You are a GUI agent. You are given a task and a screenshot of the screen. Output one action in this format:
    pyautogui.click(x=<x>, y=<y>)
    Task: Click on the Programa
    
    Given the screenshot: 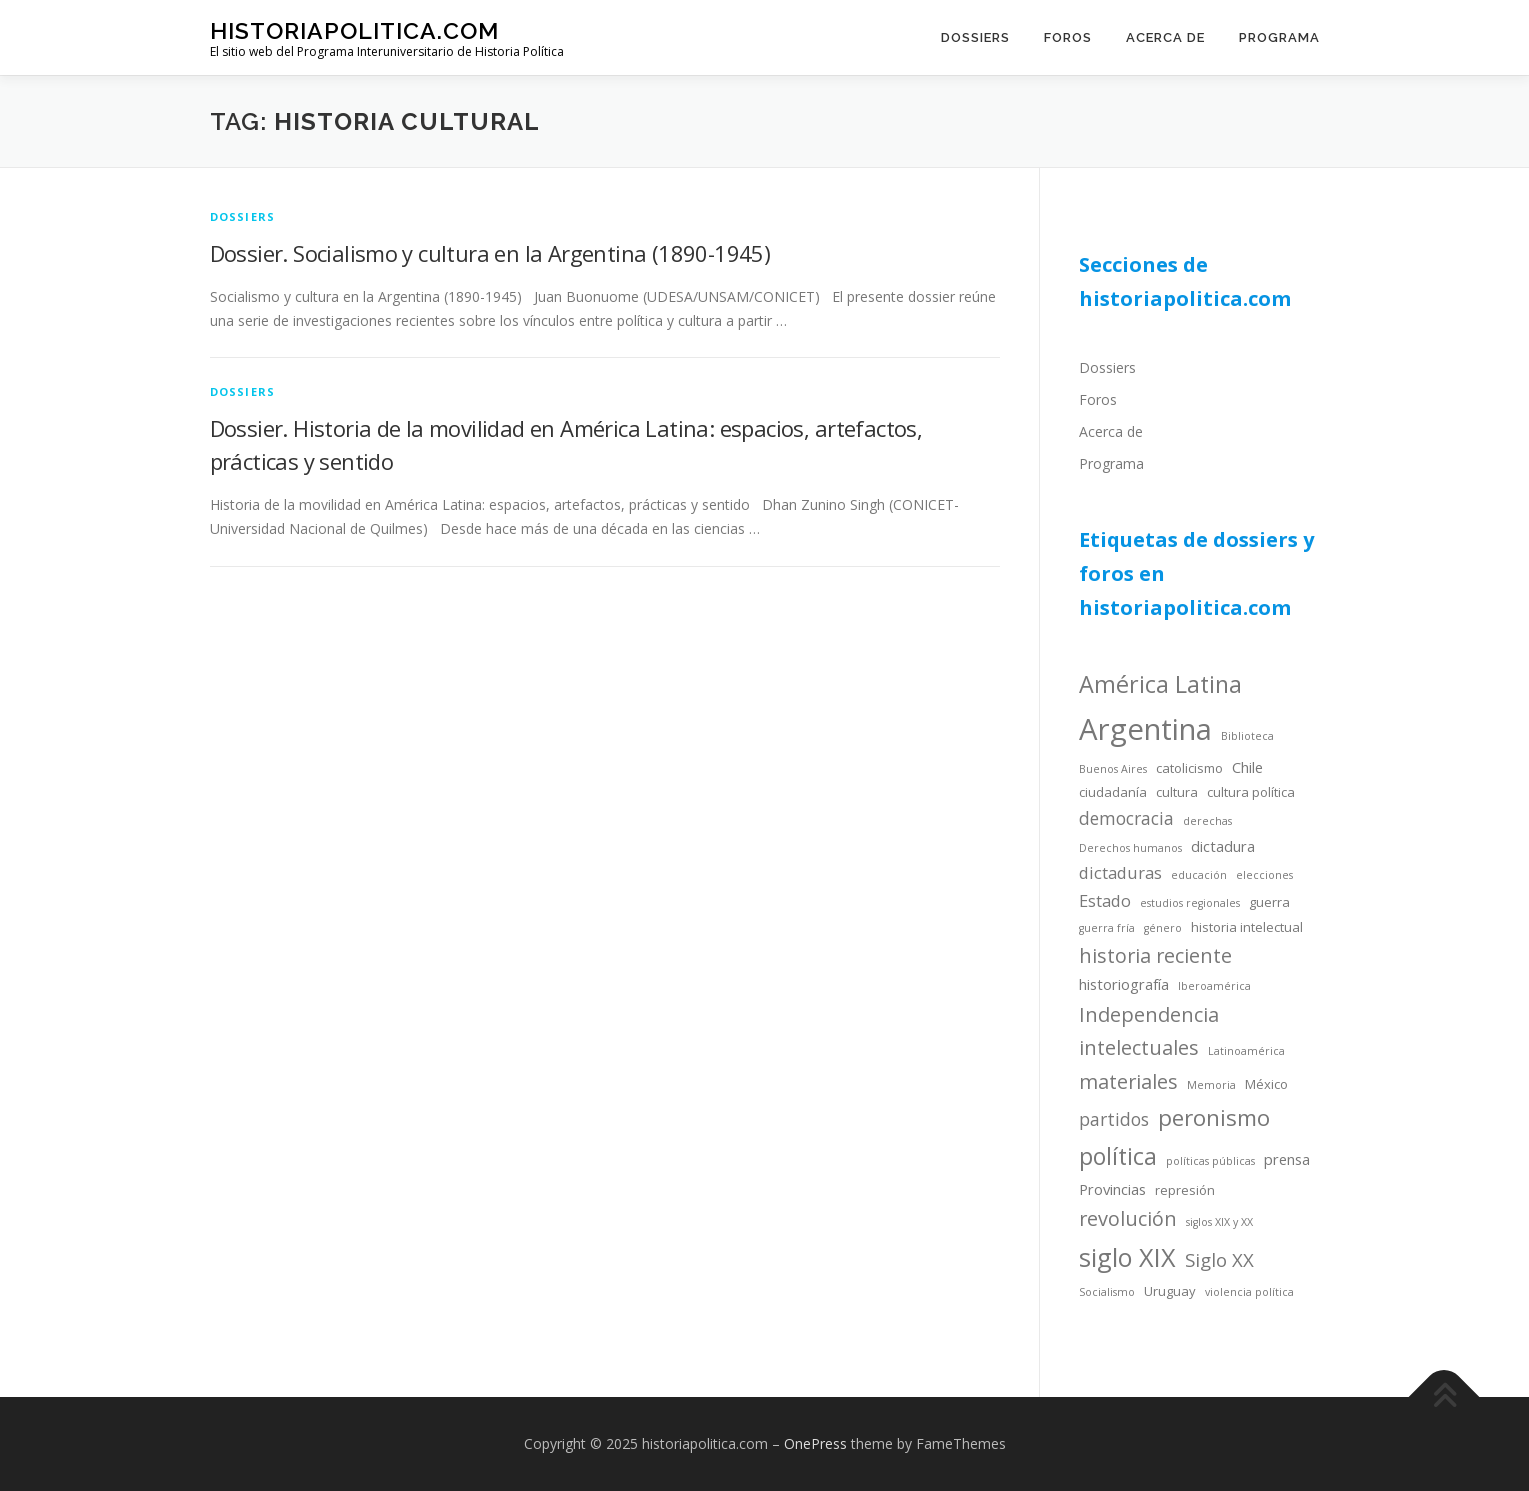 What is the action you would take?
    pyautogui.click(x=1279, y=37)
    